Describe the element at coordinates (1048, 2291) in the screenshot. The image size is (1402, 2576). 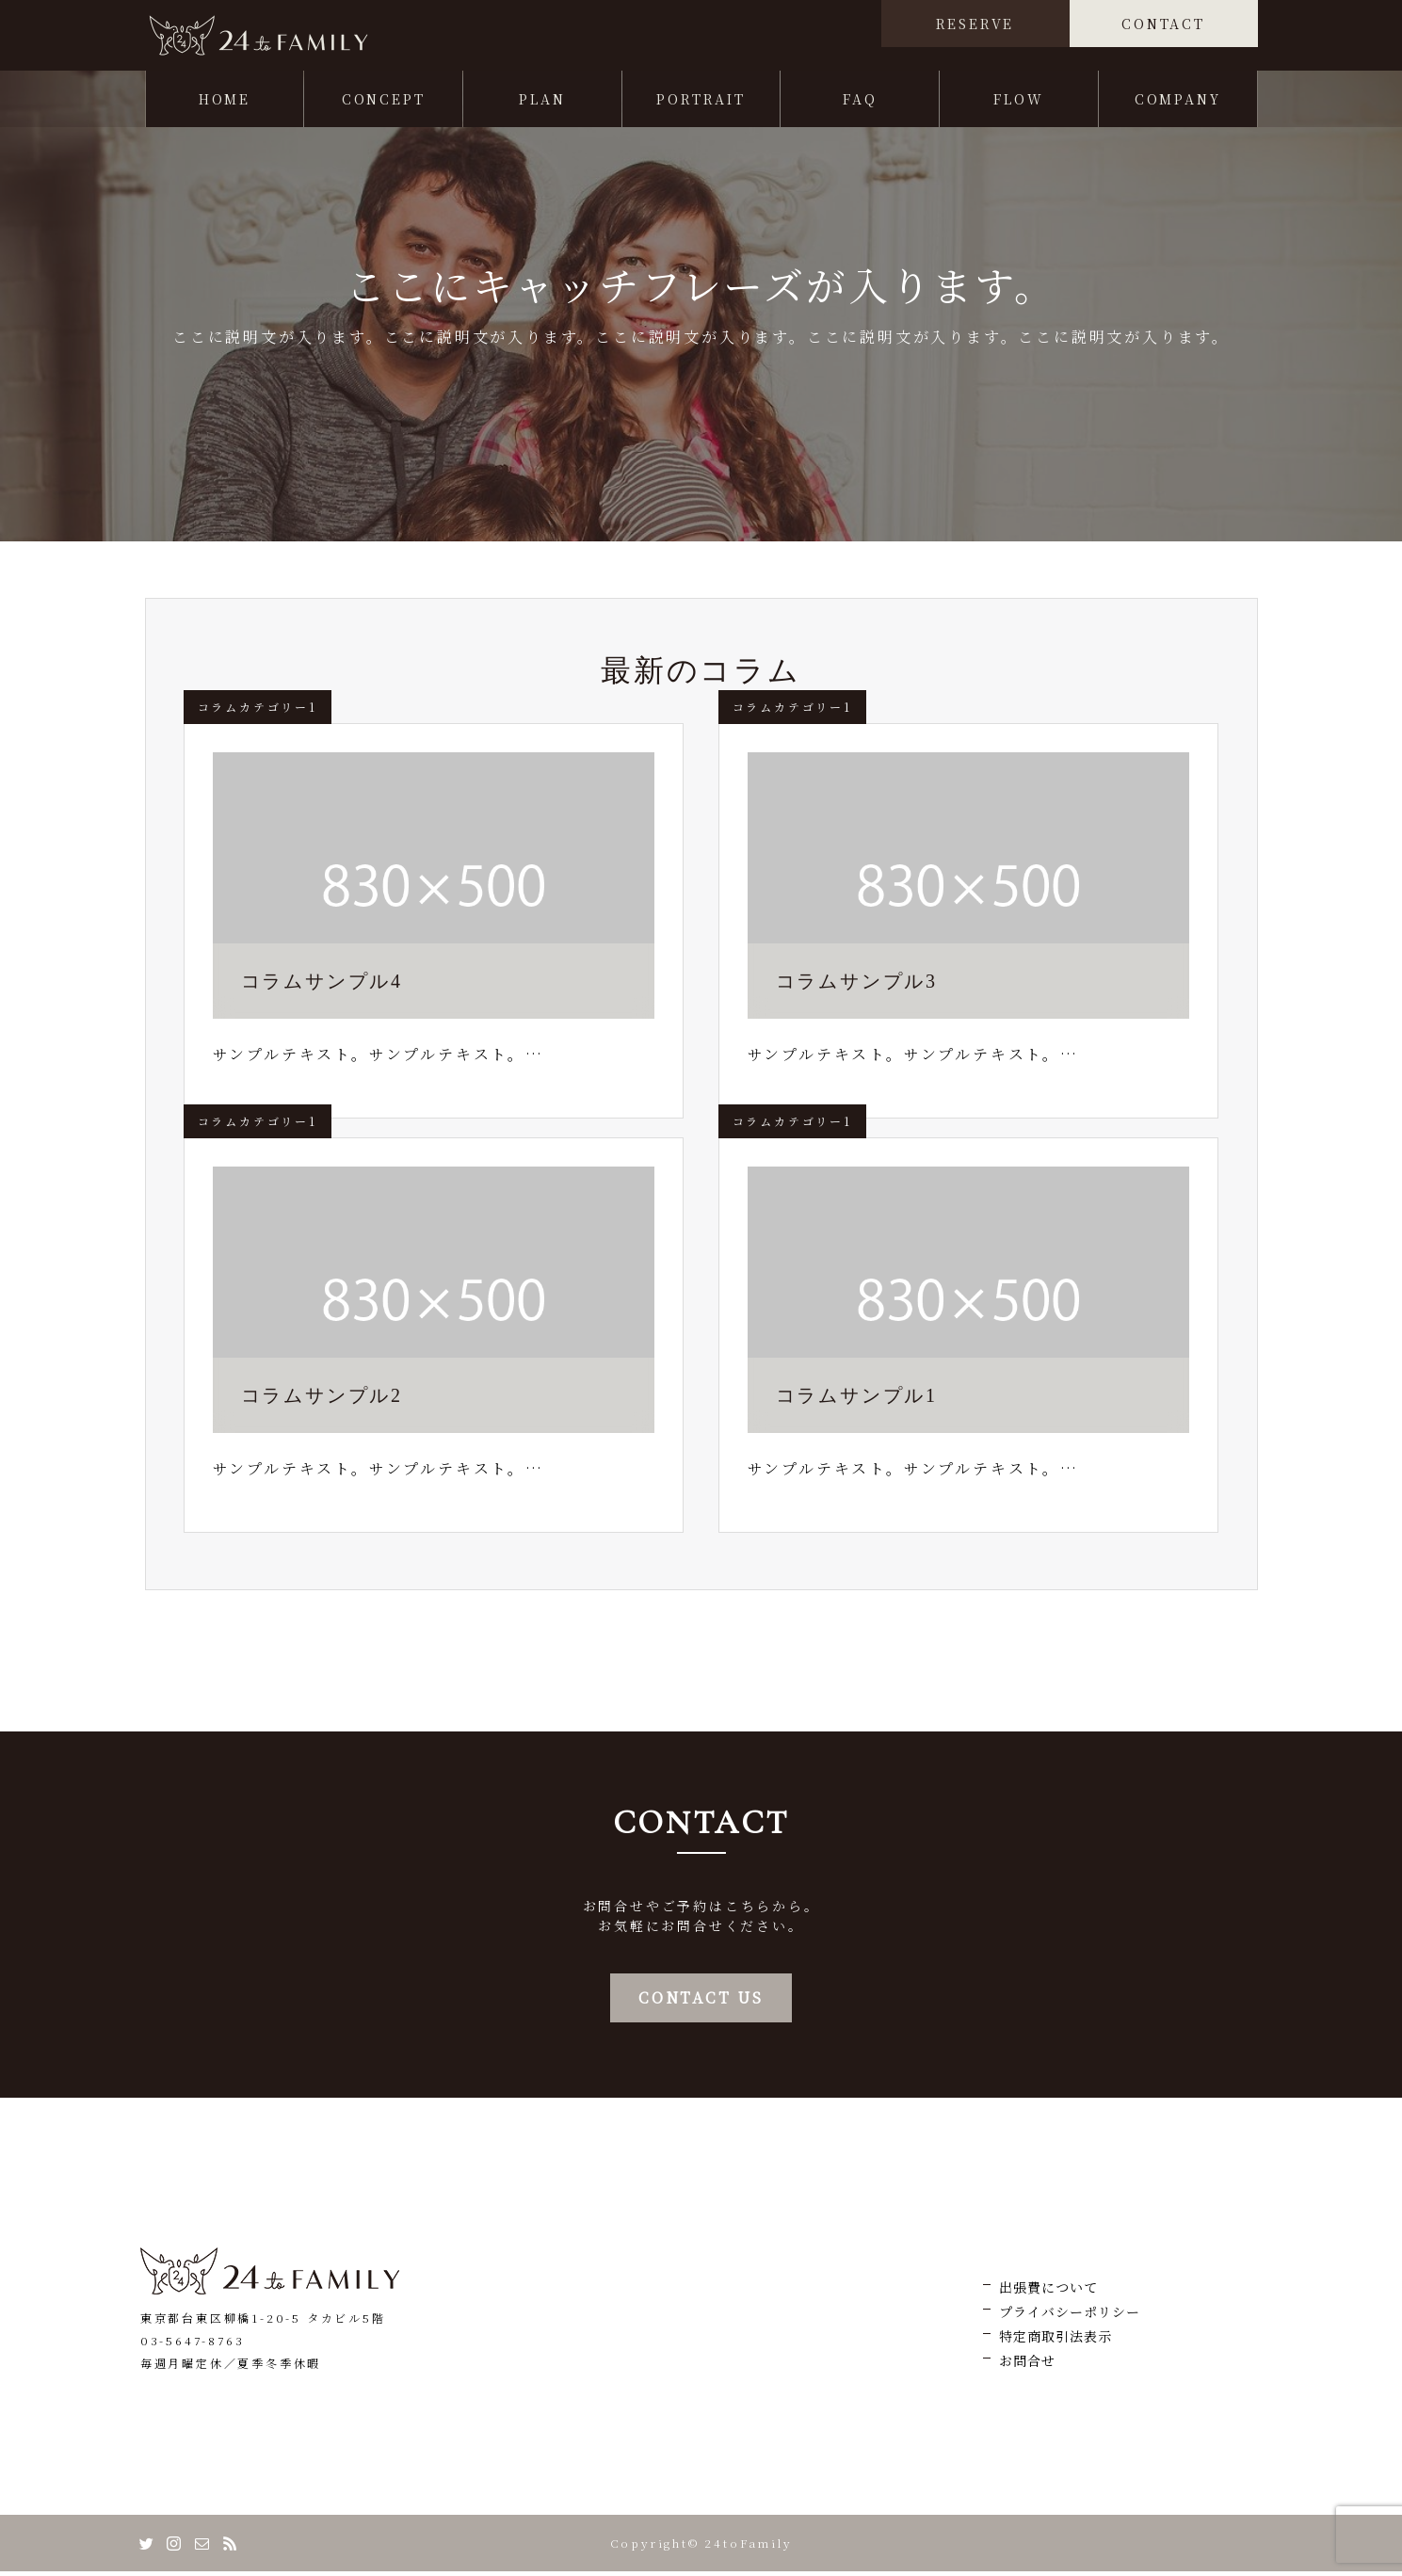
I see `出張費について` at that location.